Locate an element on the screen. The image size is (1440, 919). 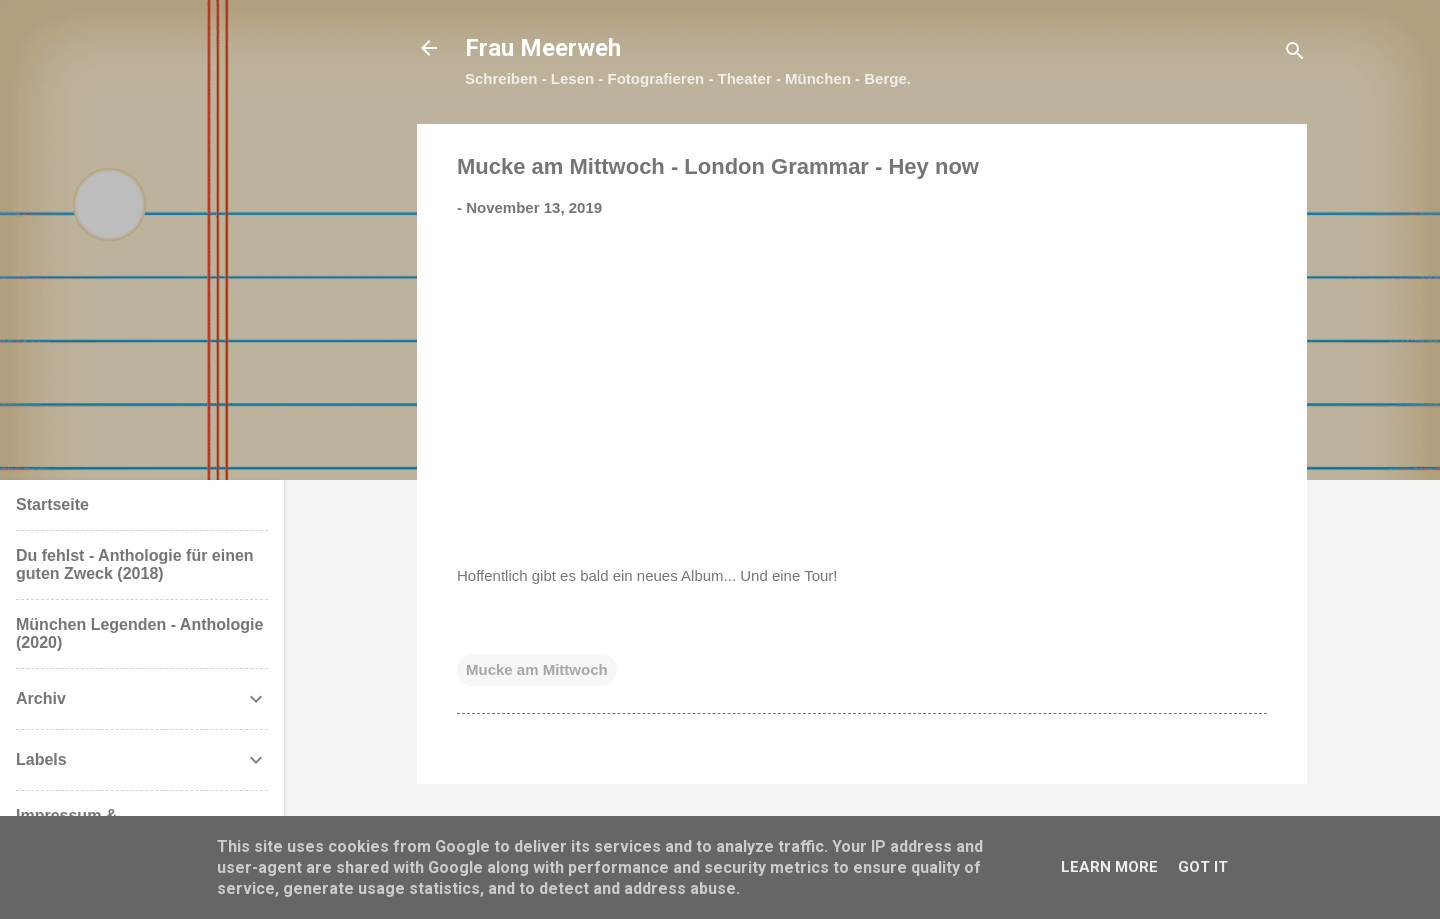
Du fehlst - Anthologie für einen guten Zweck (2018) is located at coordinates (135, 564).